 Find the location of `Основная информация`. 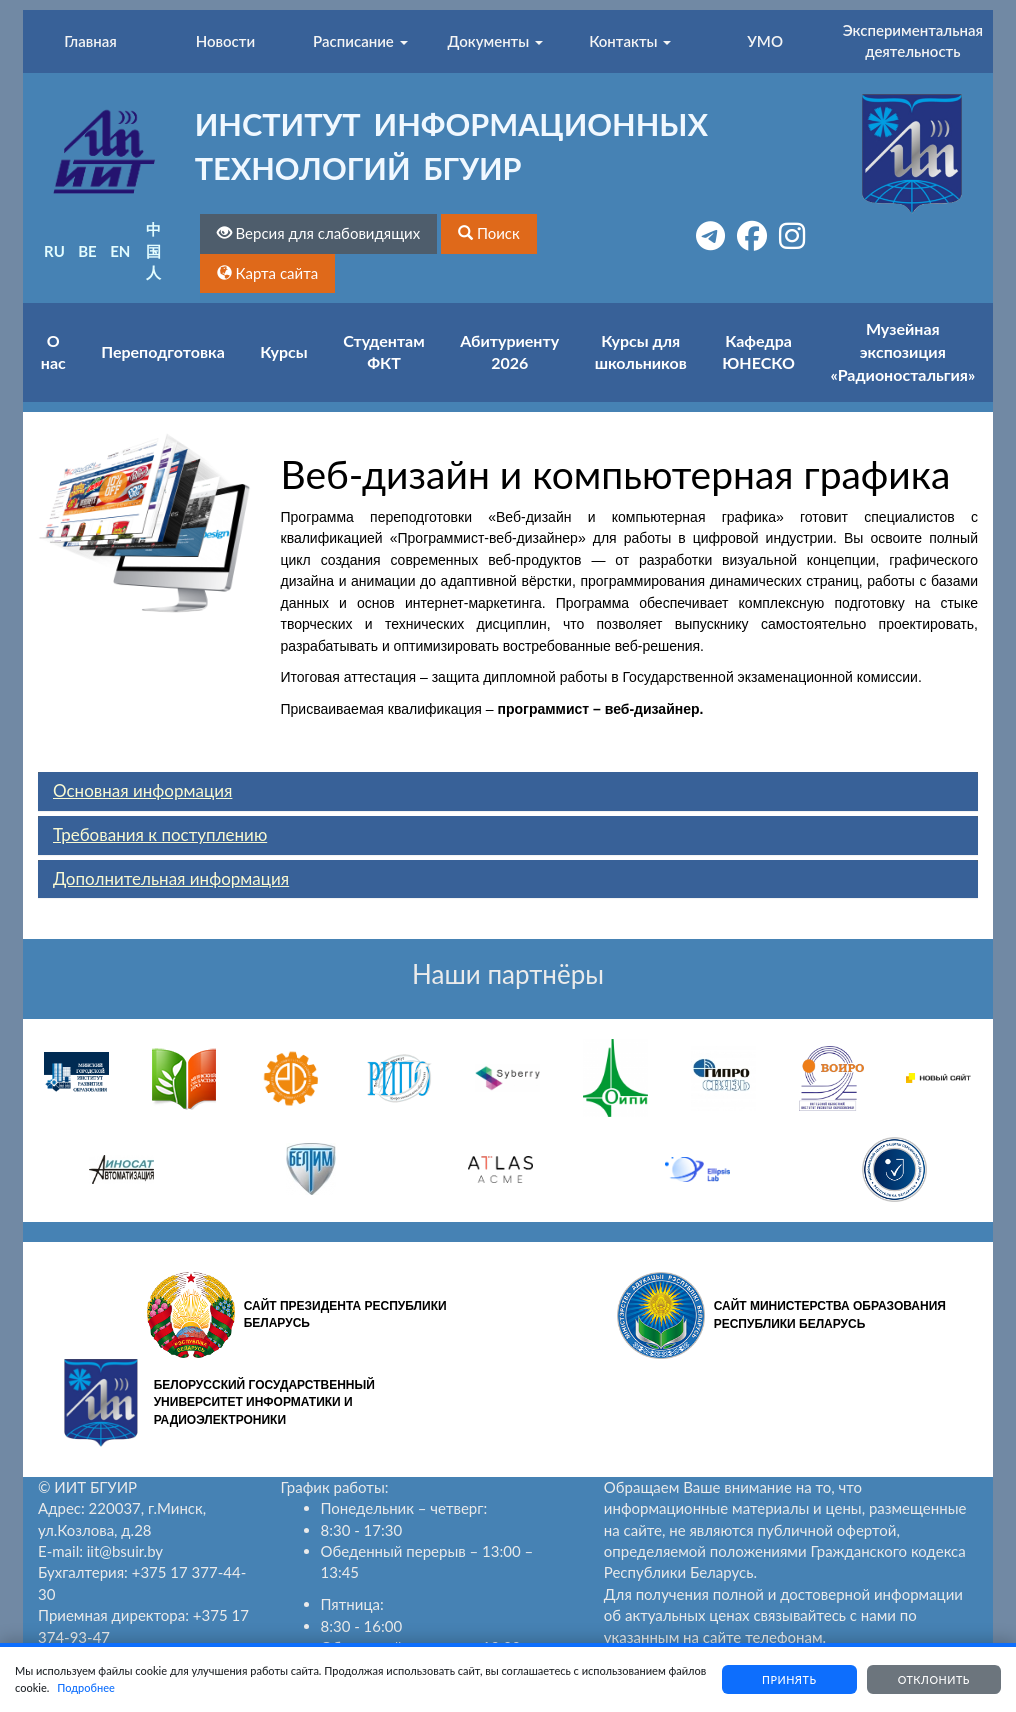

Основная информация is located at coordinates (142, 790).